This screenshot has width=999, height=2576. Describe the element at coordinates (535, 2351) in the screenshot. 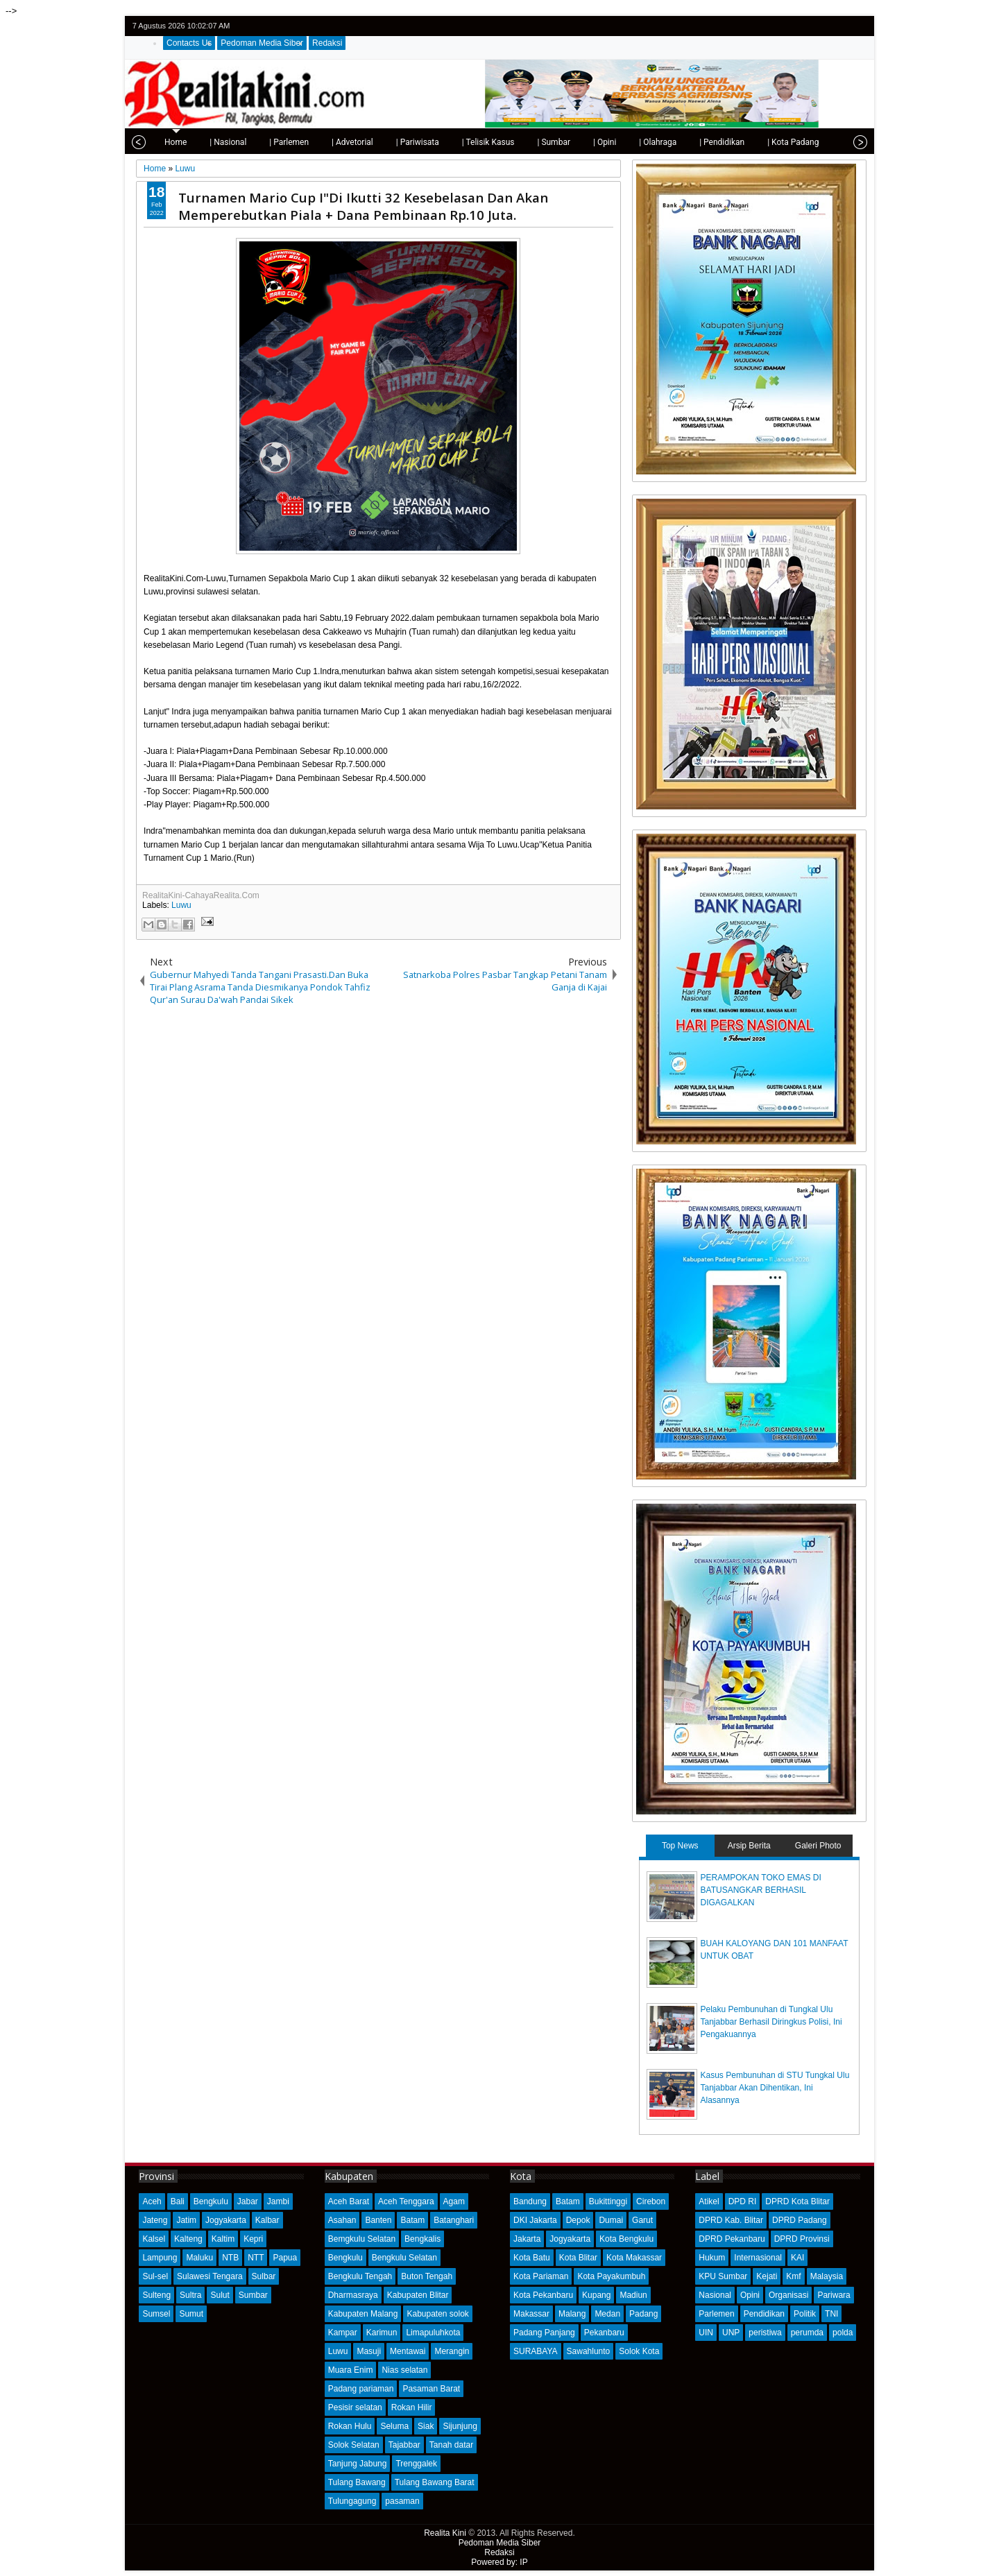

I see `SURABAYA` at that location.